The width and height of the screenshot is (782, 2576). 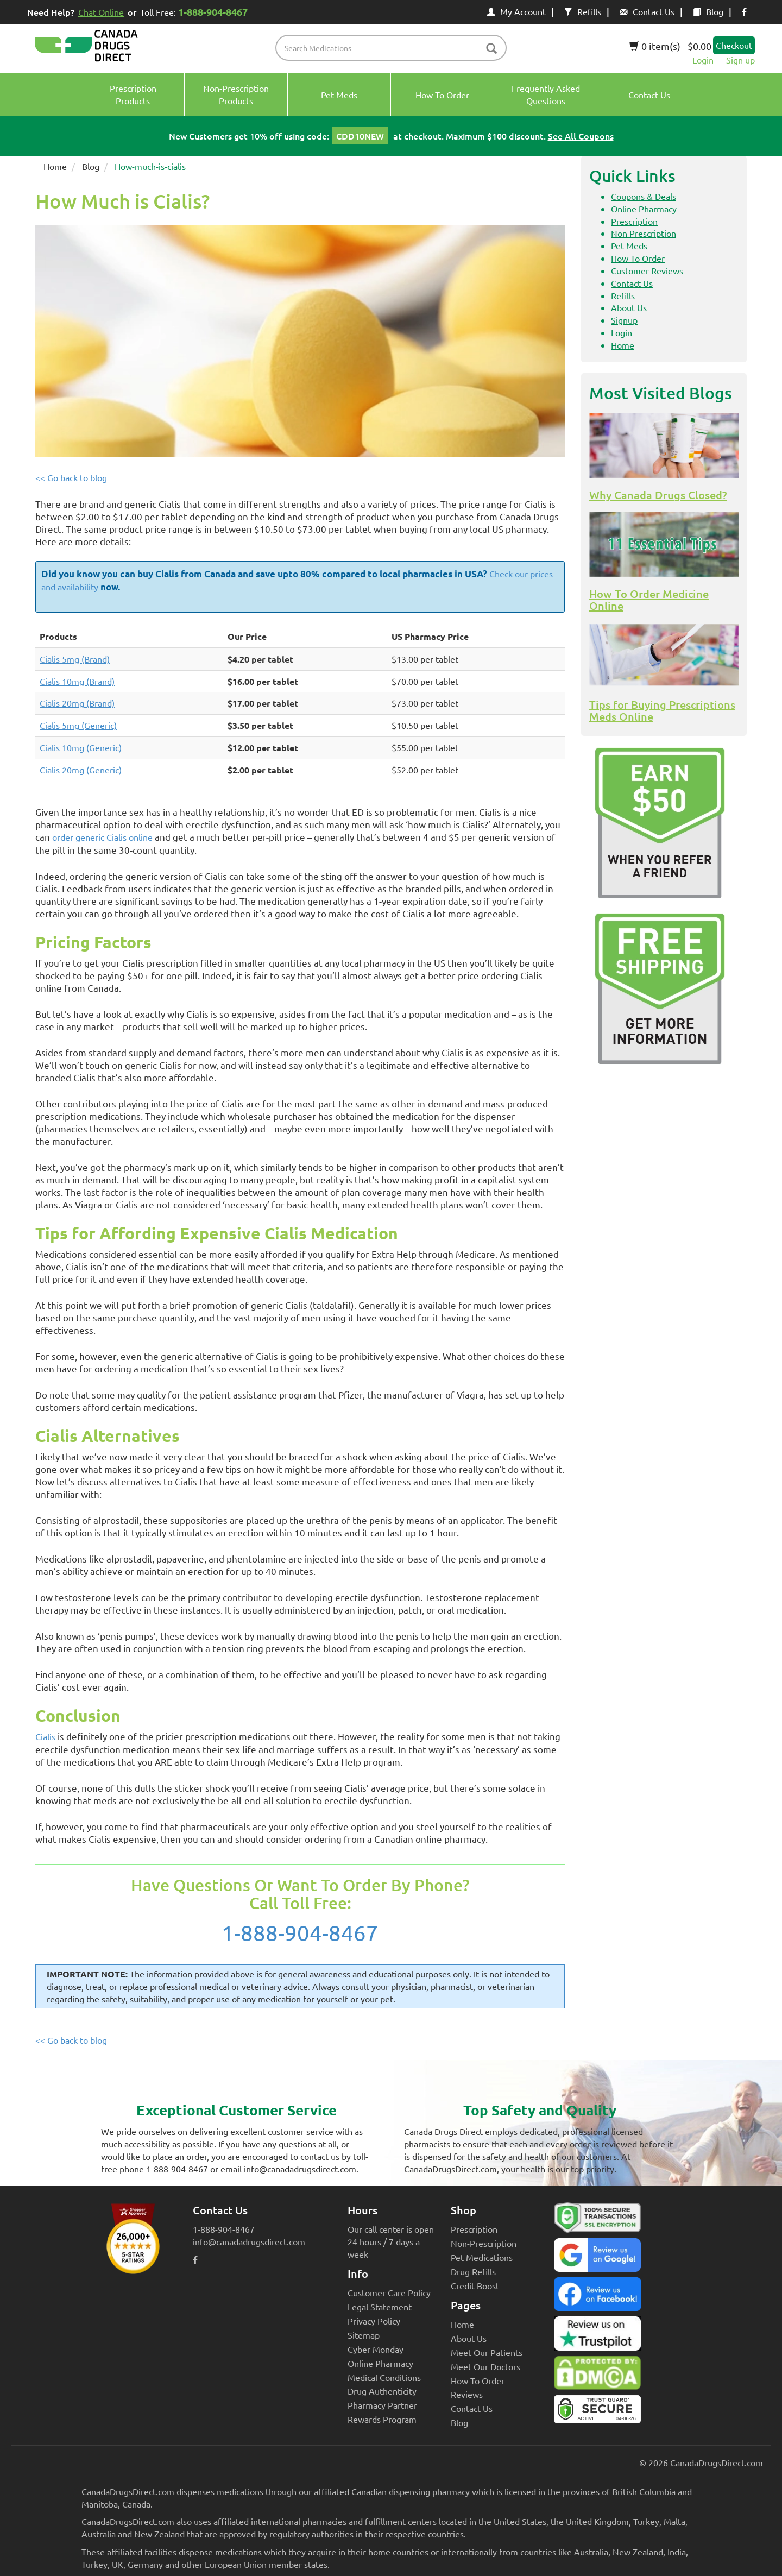 I want to click on Cialis 10mg (Brand), so click(x=77, y=681).